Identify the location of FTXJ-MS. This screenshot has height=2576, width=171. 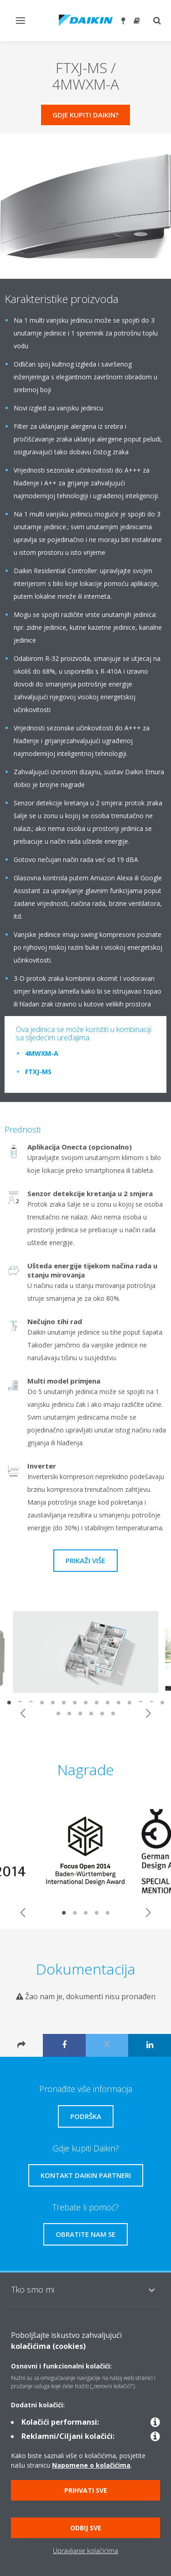
(38, 1071).